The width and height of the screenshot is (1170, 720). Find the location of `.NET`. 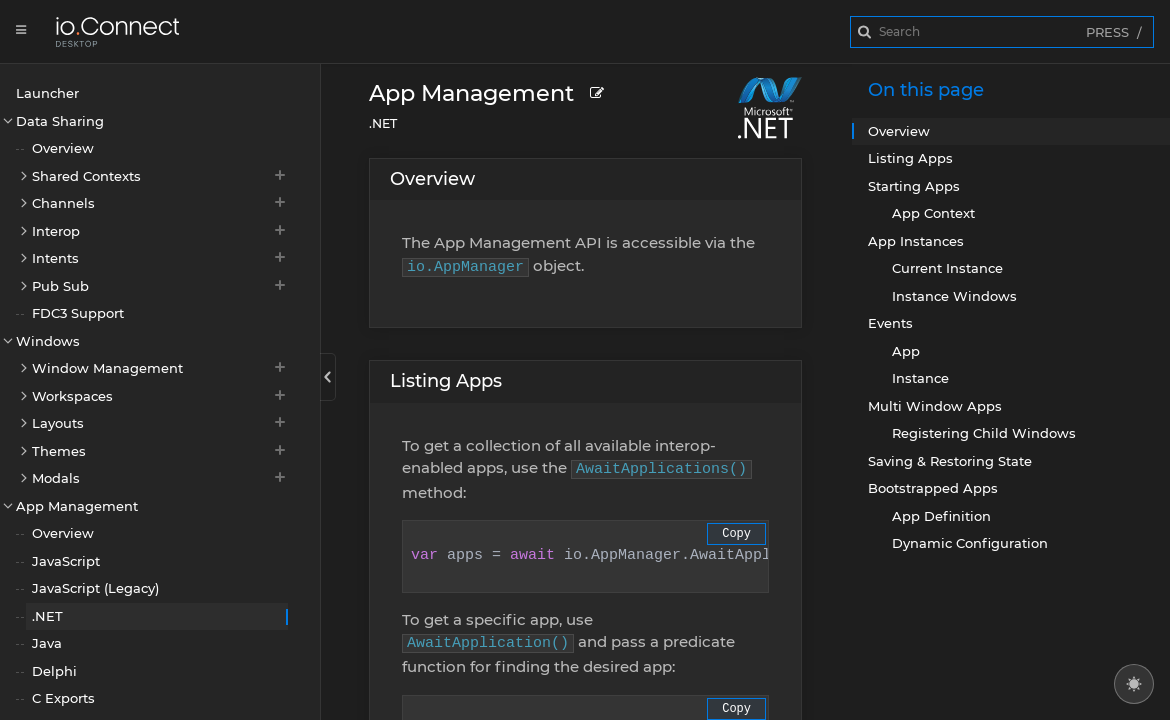

.NET is located at coordinates (47, 616).